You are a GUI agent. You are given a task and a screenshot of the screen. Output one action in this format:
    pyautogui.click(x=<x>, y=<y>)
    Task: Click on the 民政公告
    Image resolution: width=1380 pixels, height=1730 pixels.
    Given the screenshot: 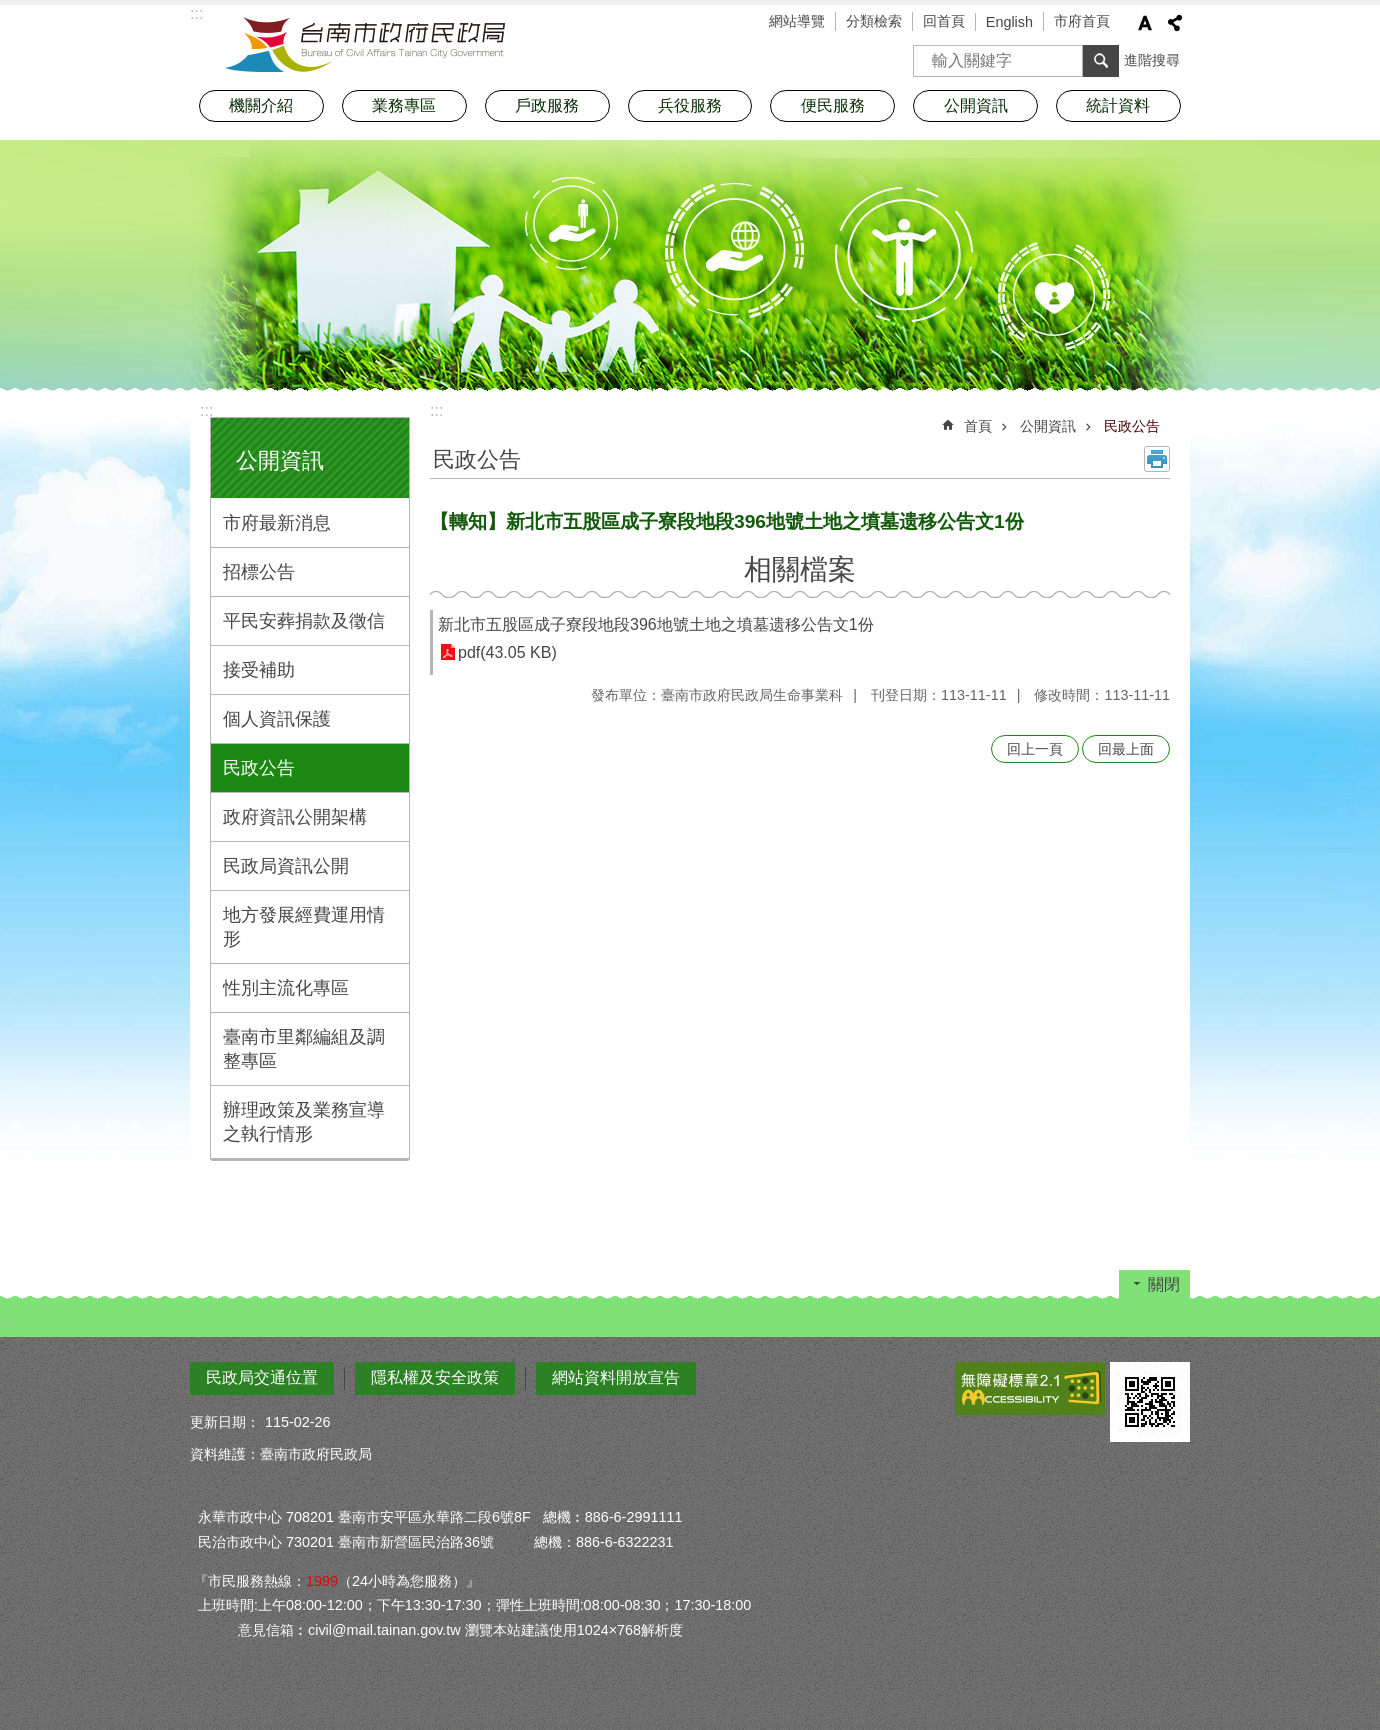 What is the action you would take?
    pyautogui.click(x=259, y=768)
    